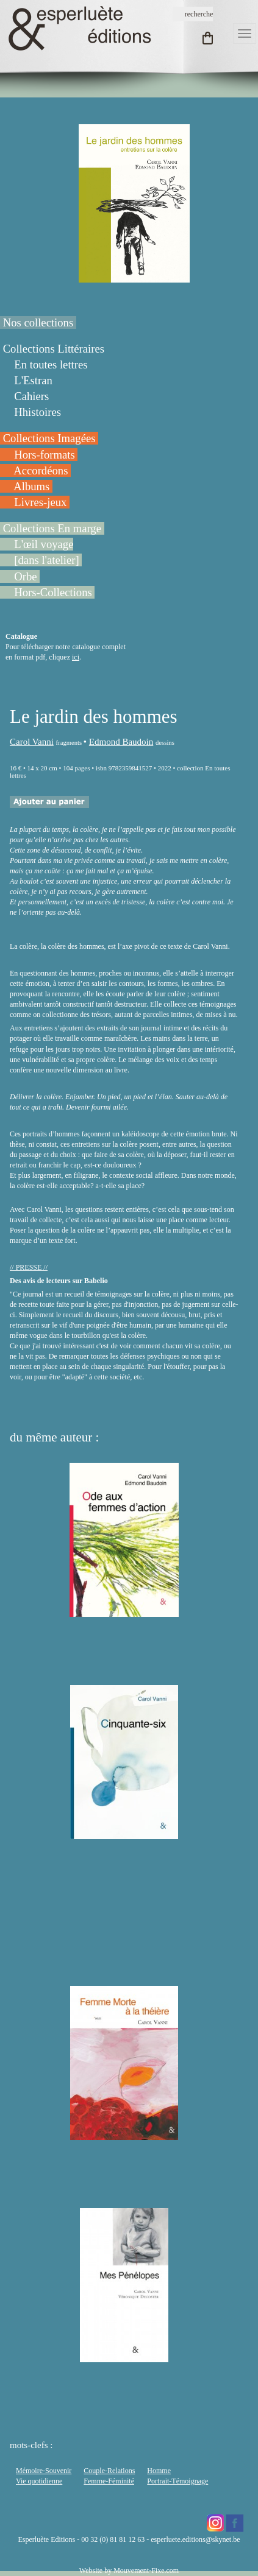  Describe the element at coordinates (121, 742) in the screenshot. I see `Edmond Baudoin` at that location.